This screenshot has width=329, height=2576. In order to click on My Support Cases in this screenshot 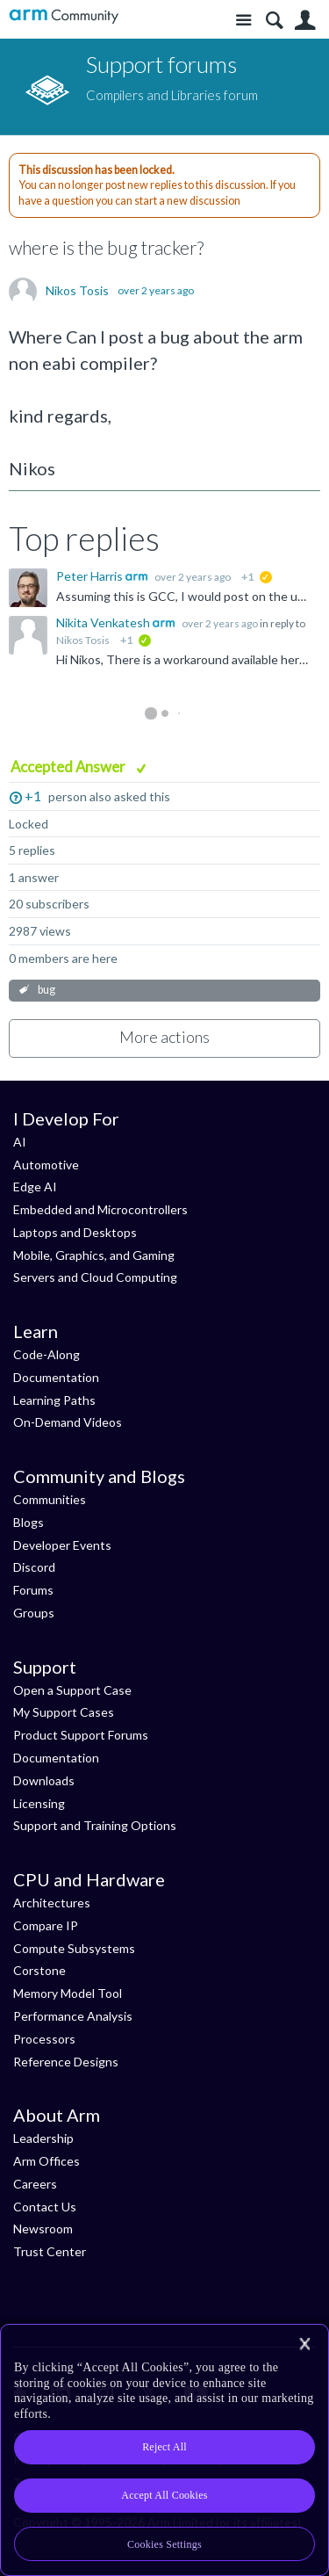, I will do `click(63, 1711)`.